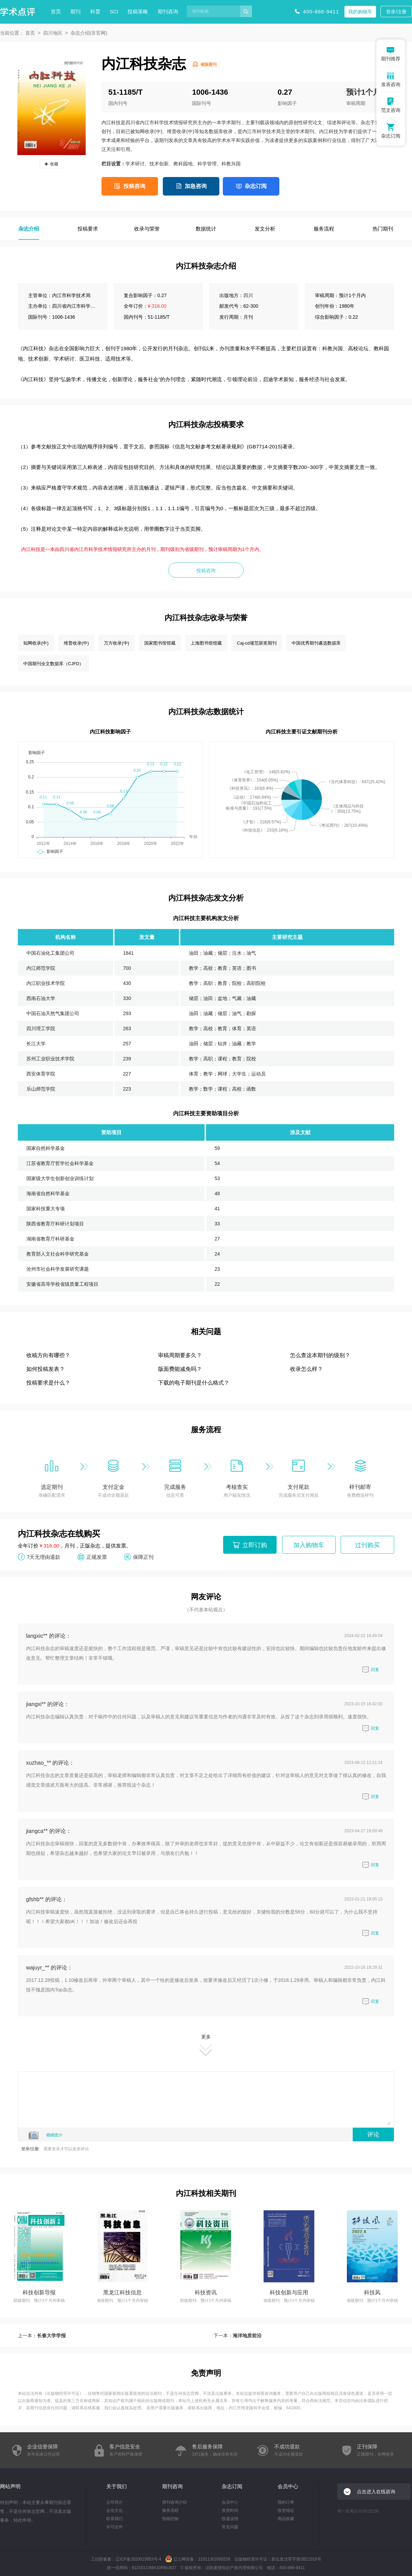 The height and width of the screenshot is (2576, 412). Describe the element at coordinates (114, 2502) in the screenshot. I see `公司简介` at that location.